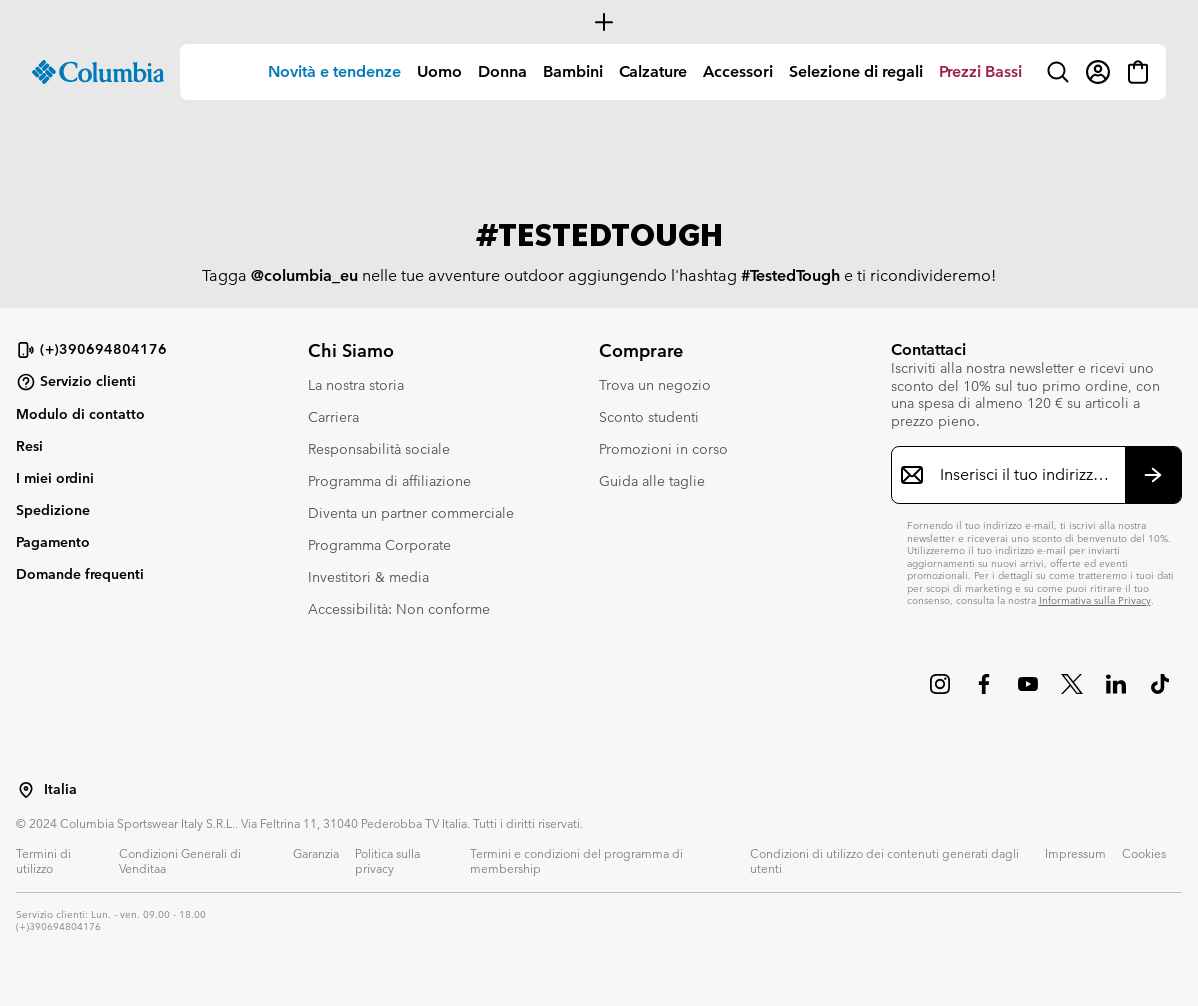 This screenshot has width=1198, height=1006. Describe the element at coordinates (43, 860) in the screenshot. I see `Termini di utilizzo` at that location.